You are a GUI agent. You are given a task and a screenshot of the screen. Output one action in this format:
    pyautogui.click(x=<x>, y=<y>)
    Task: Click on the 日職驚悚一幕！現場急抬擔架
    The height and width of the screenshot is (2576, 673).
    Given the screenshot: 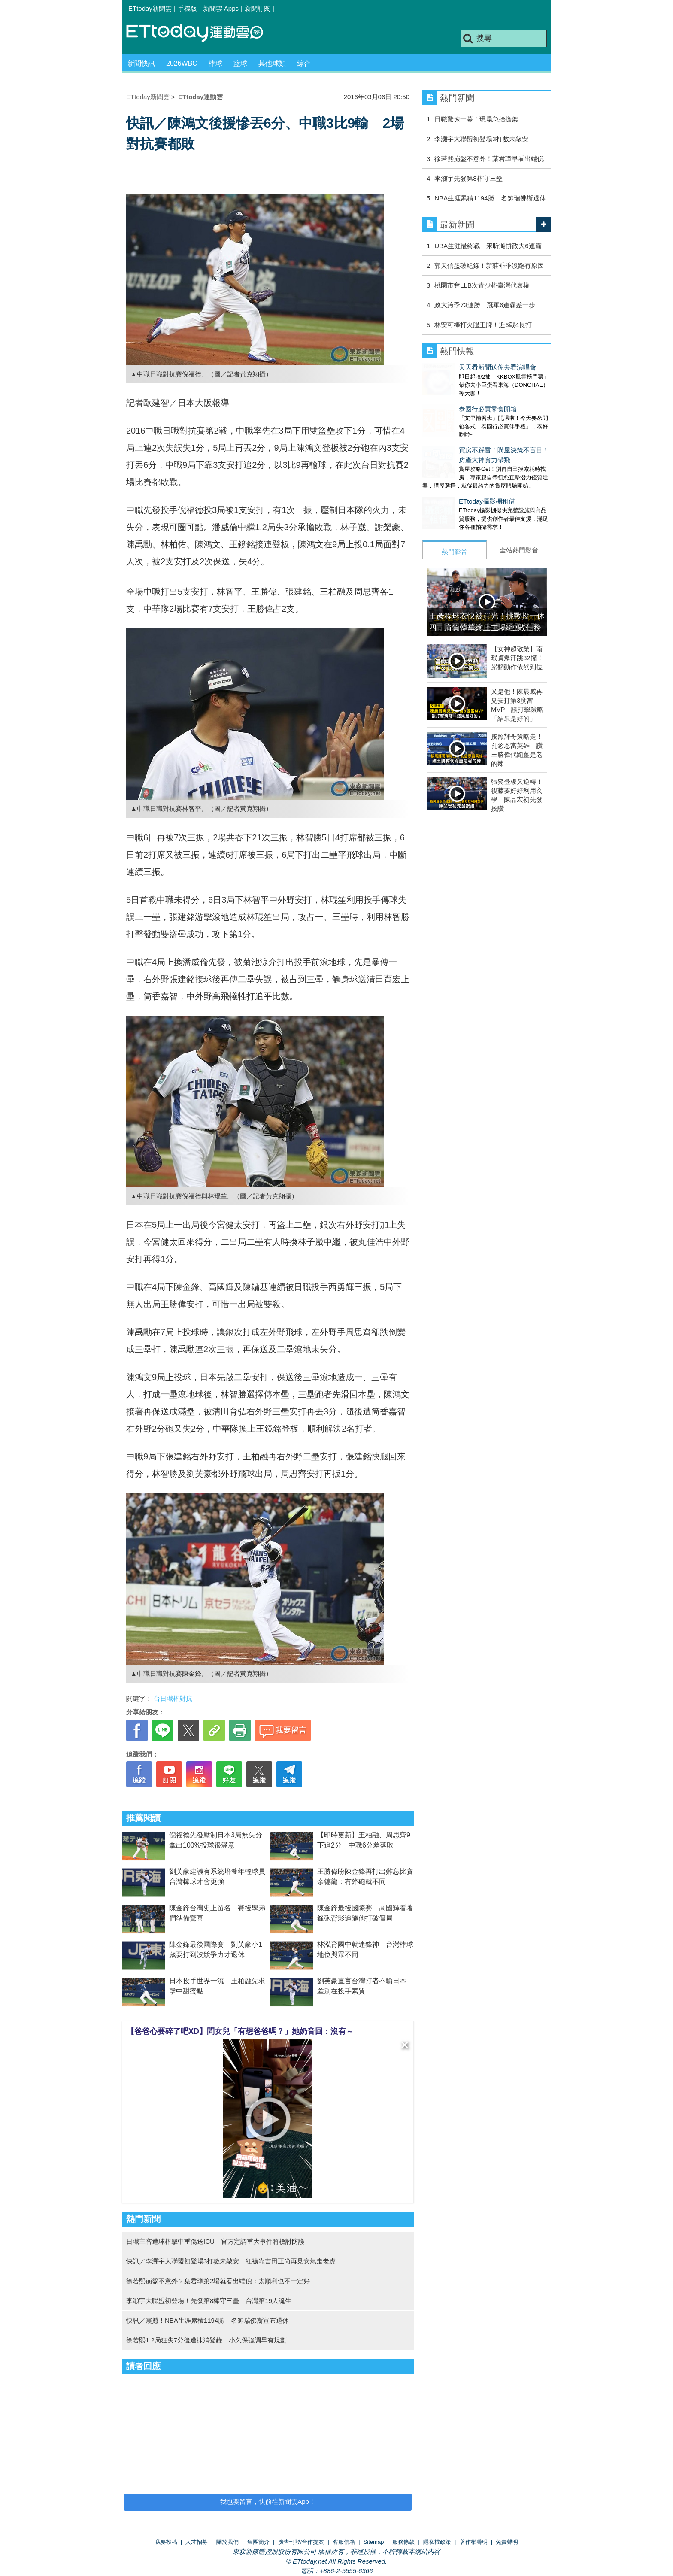 What is the action you would take?
    pyautogui.click(x=476, y=119)
    